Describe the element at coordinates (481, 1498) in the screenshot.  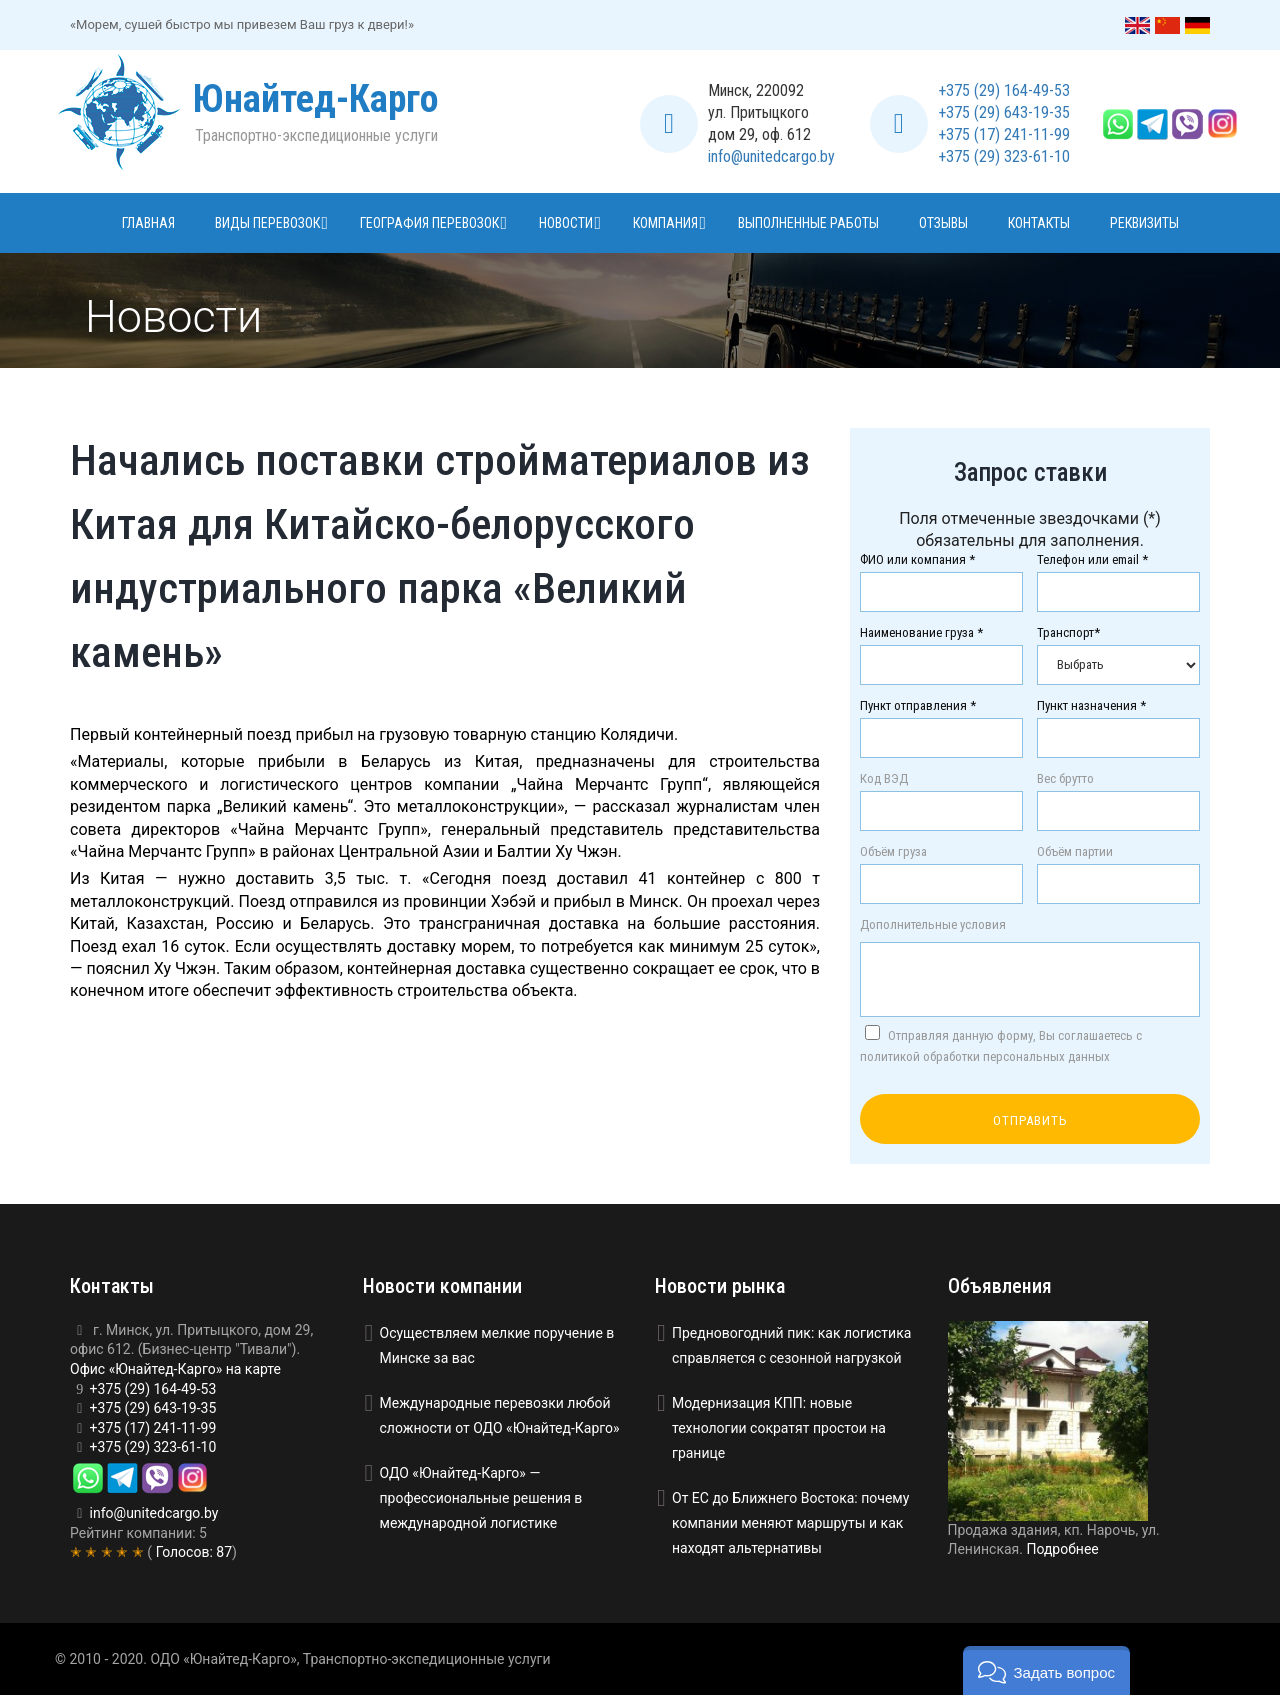
I see `ОДО «Юнайтед-Карго» — профессиональные решения в международной логистике` at that location.